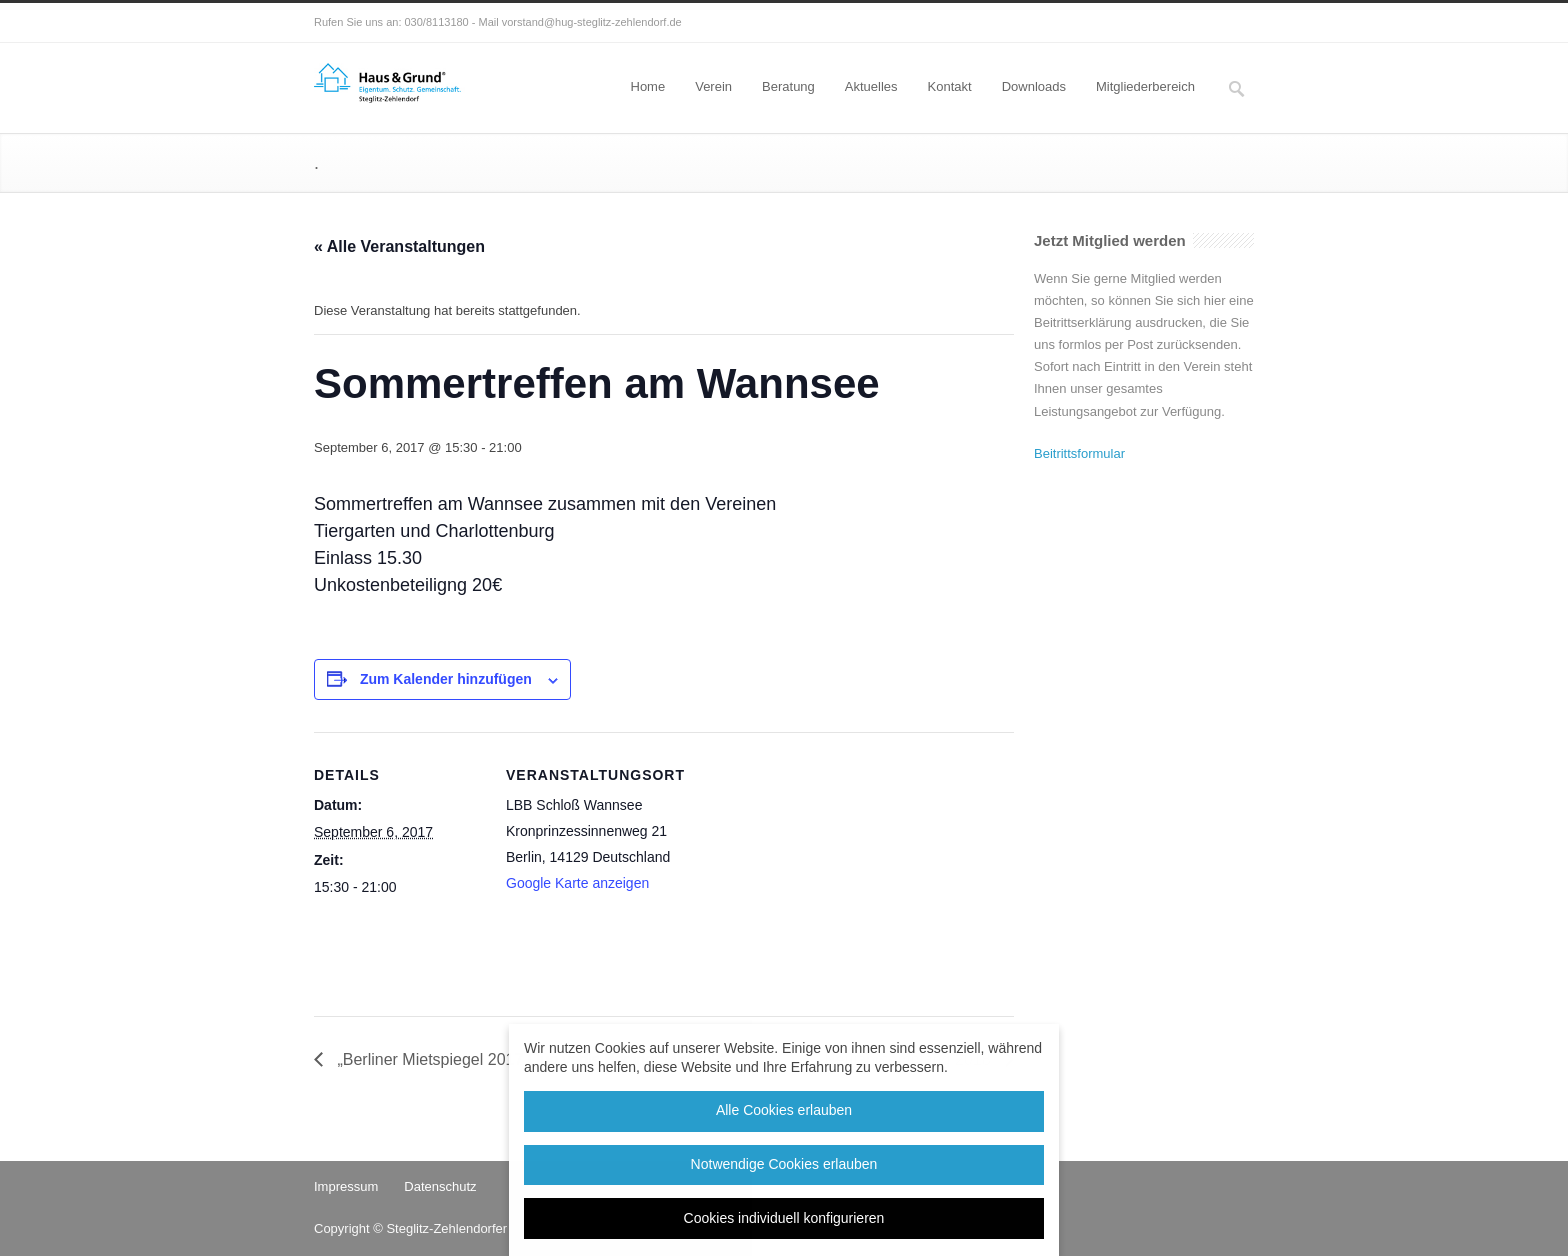 The height and width of the screenshot is (1256, 1568). Describe the element at coordinates (346, 1186) in the screenshot. I see `Impressum` at that location.